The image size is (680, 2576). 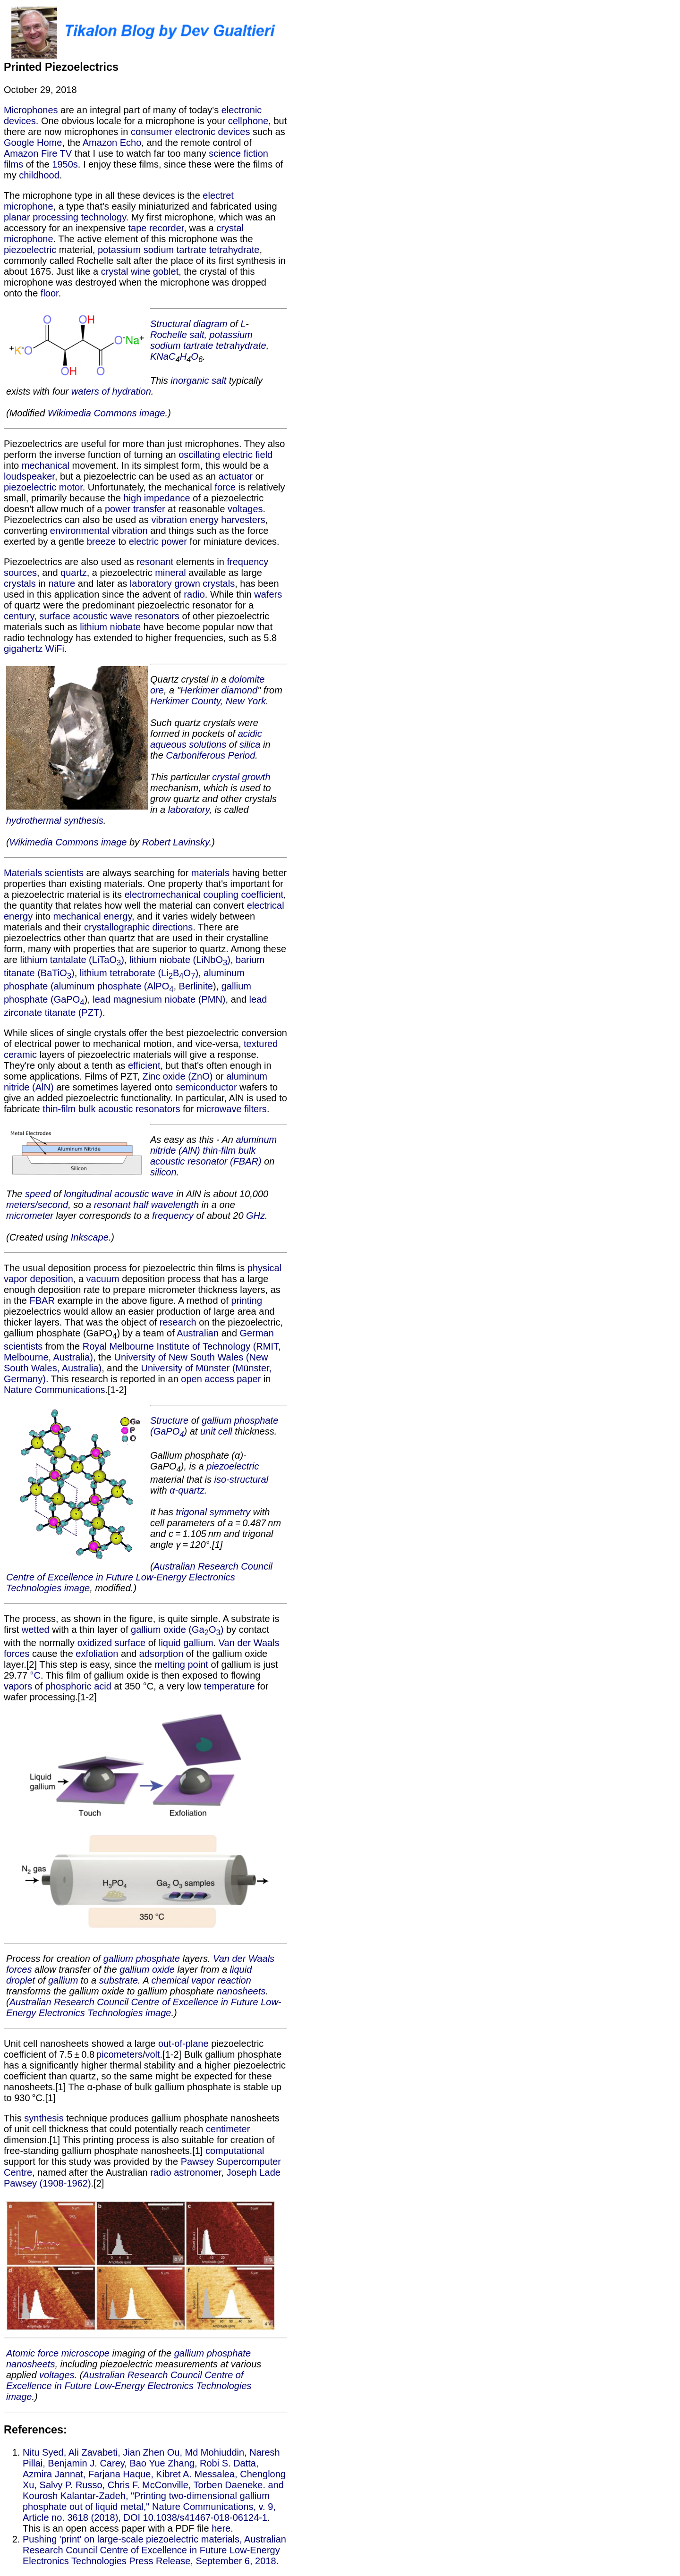 I want to click on substrate, so click(x=118, y=1980).